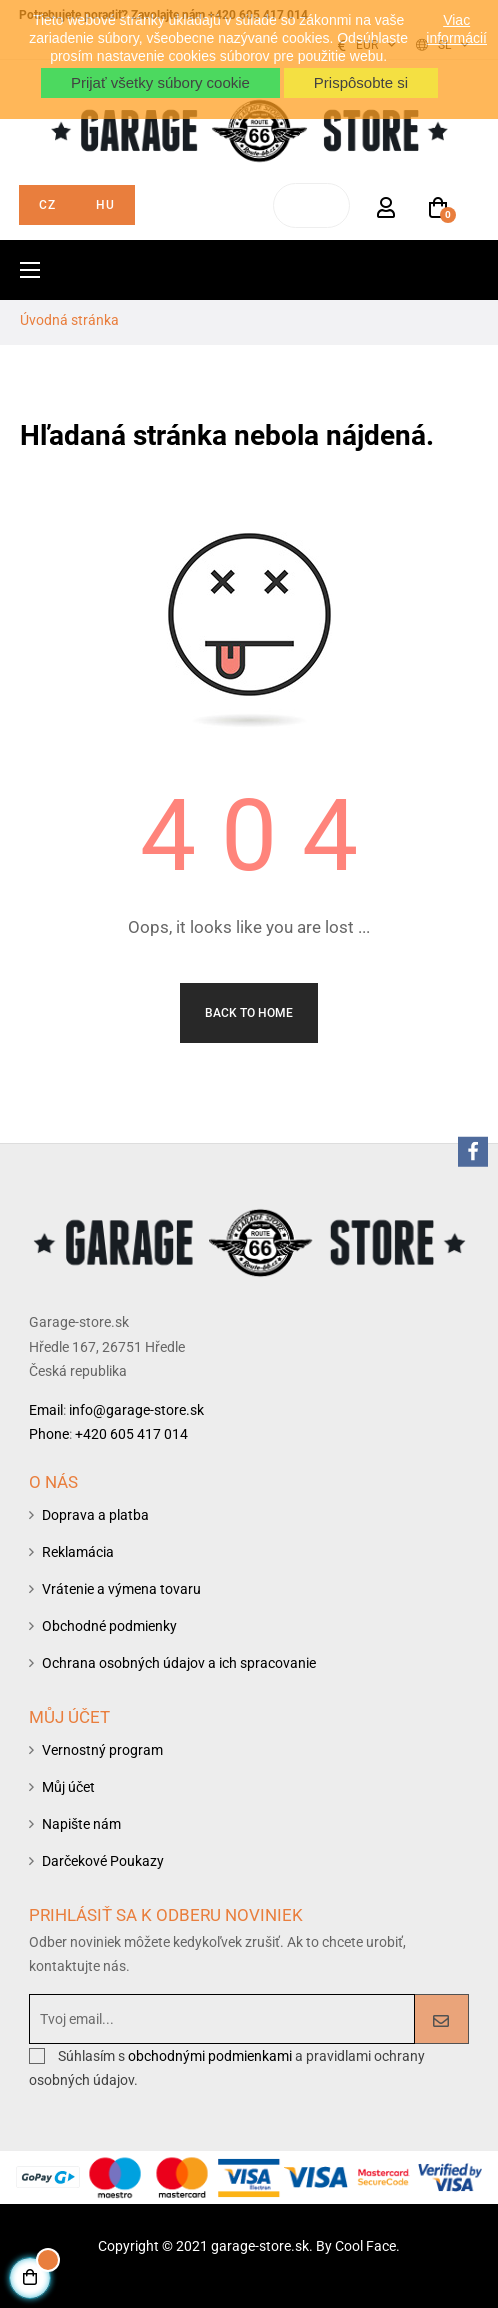 This screenshot has height=2308, width=498. I want to click on Vrátenie a výmena tovaru, so click(121, 1589).